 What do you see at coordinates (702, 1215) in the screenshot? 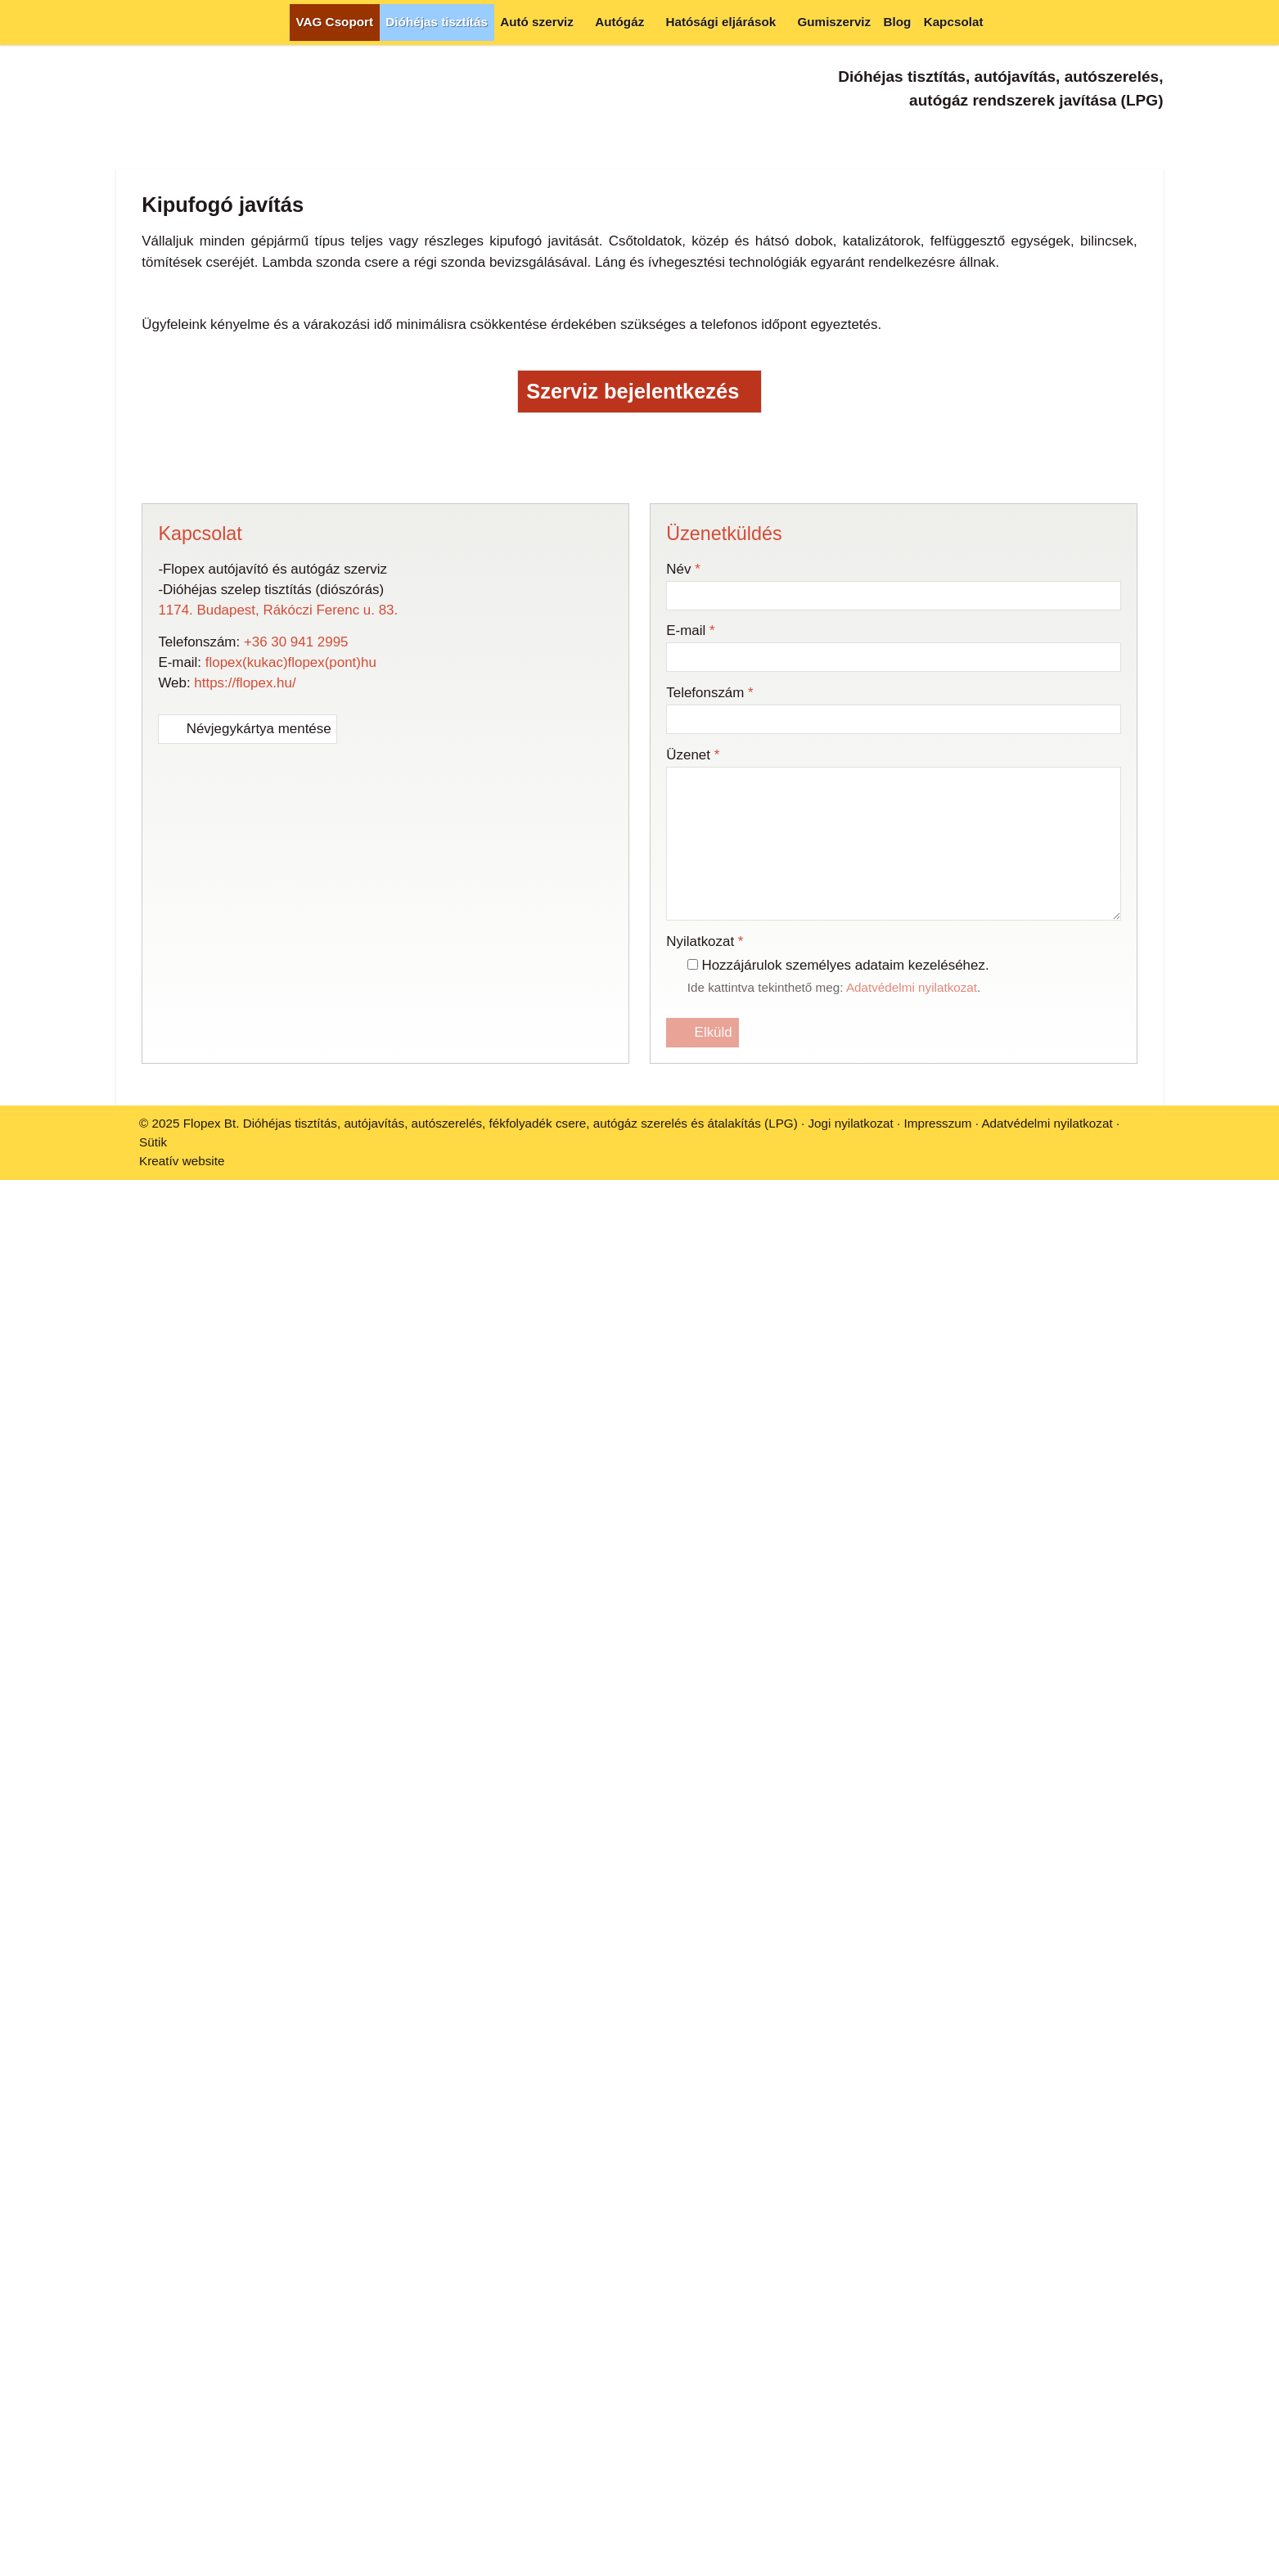
I see `Elküld` at bounding box center [702, 1215].